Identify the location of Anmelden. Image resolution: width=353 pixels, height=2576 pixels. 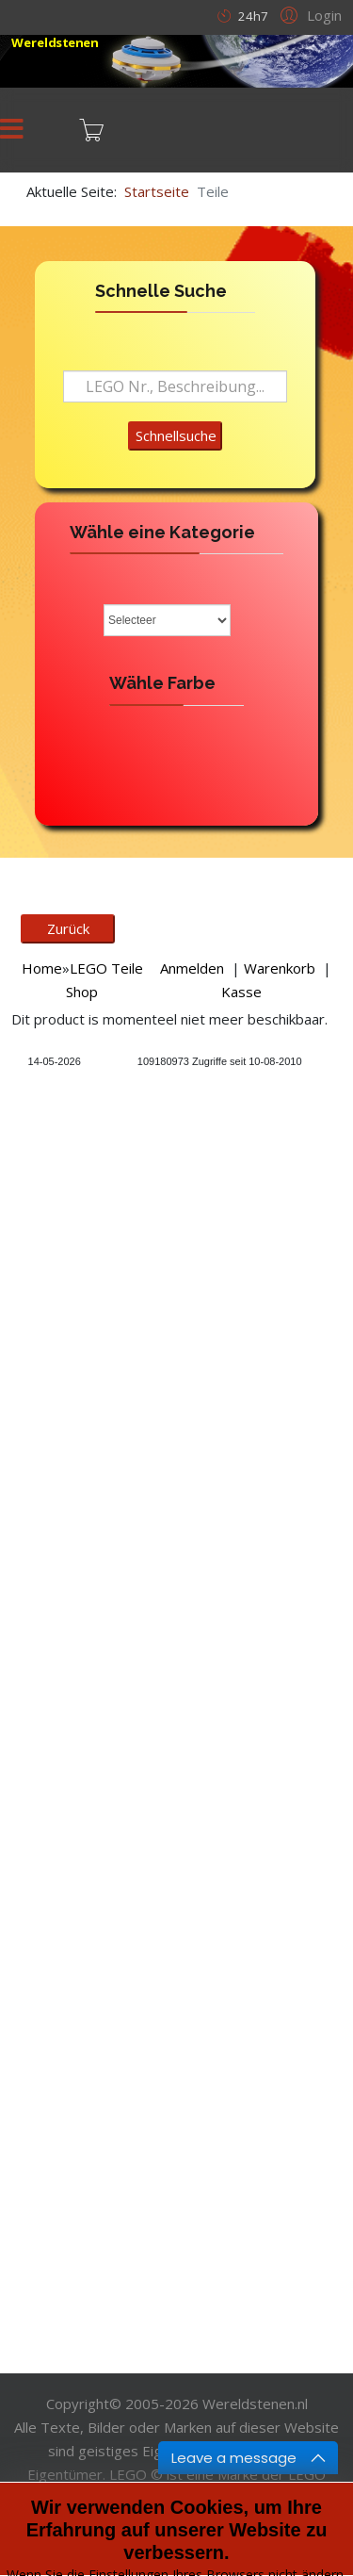
(192, 968).